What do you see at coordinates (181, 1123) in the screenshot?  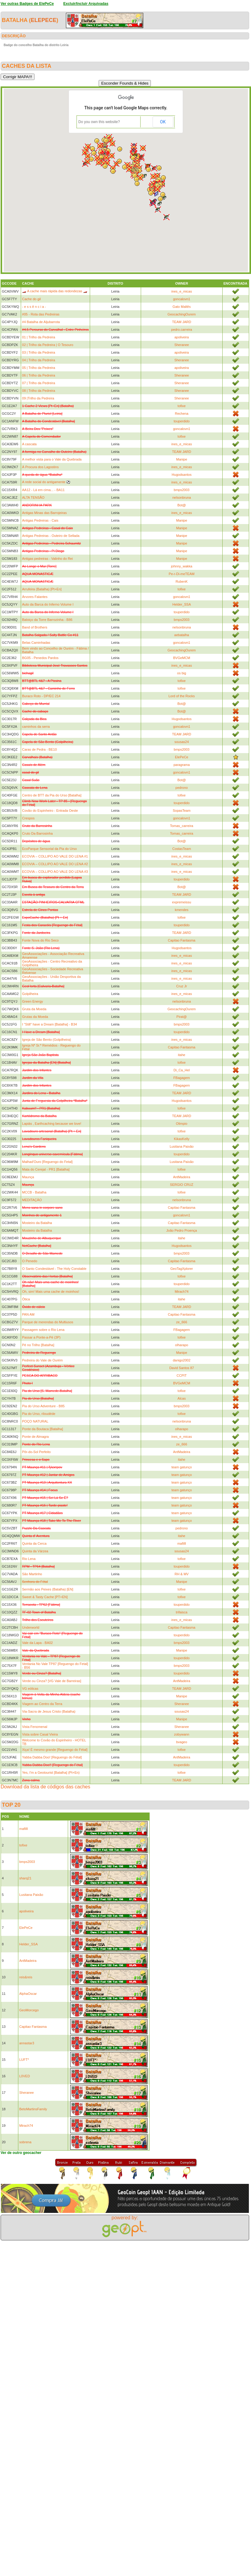 I see `Olimpio` at bounding box center [181, 1123].